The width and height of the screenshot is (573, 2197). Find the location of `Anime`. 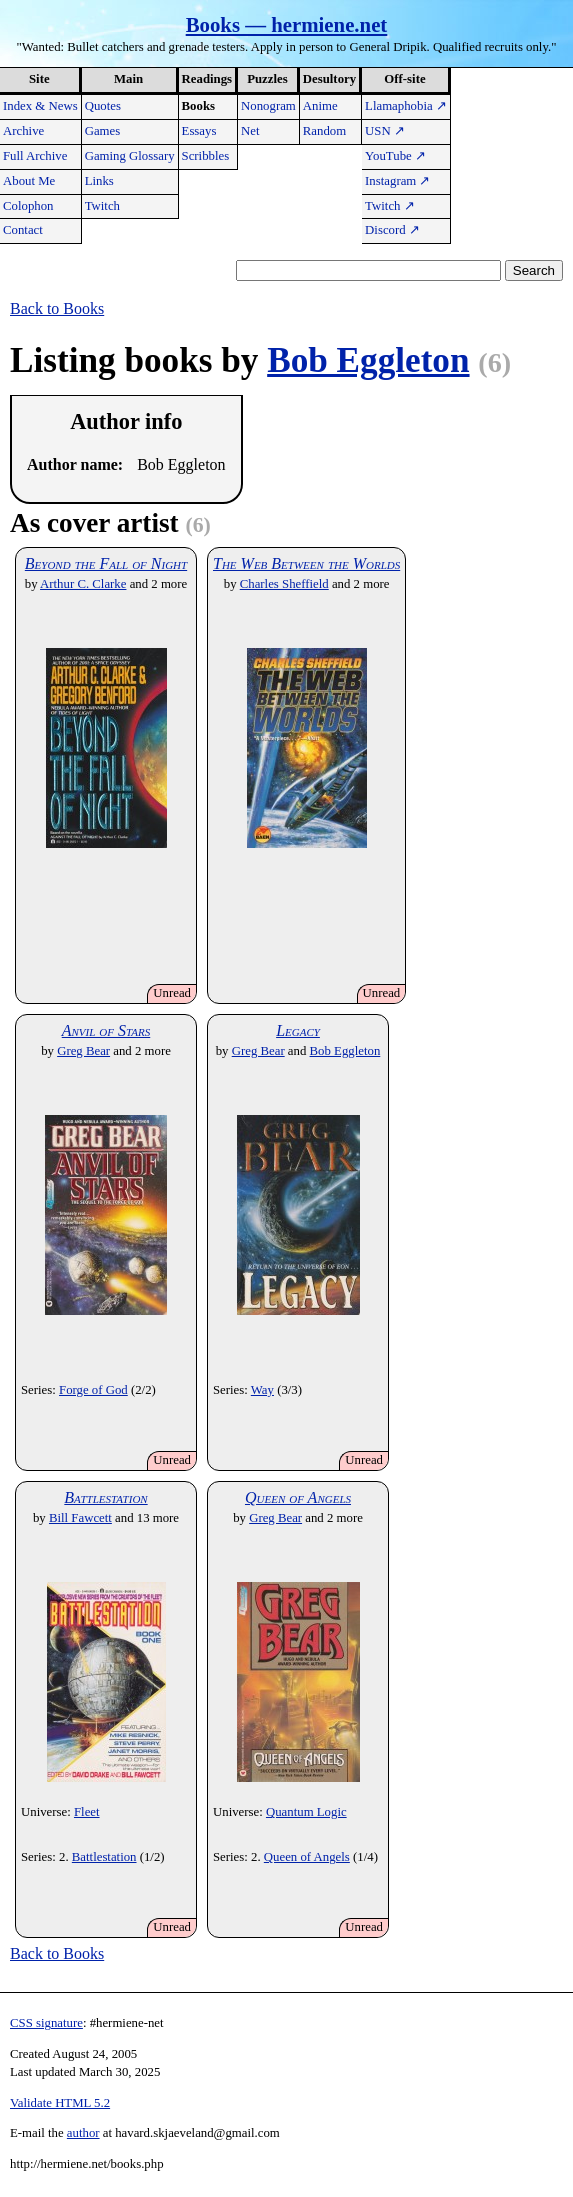

Anime is located at coordinates (320, 106).